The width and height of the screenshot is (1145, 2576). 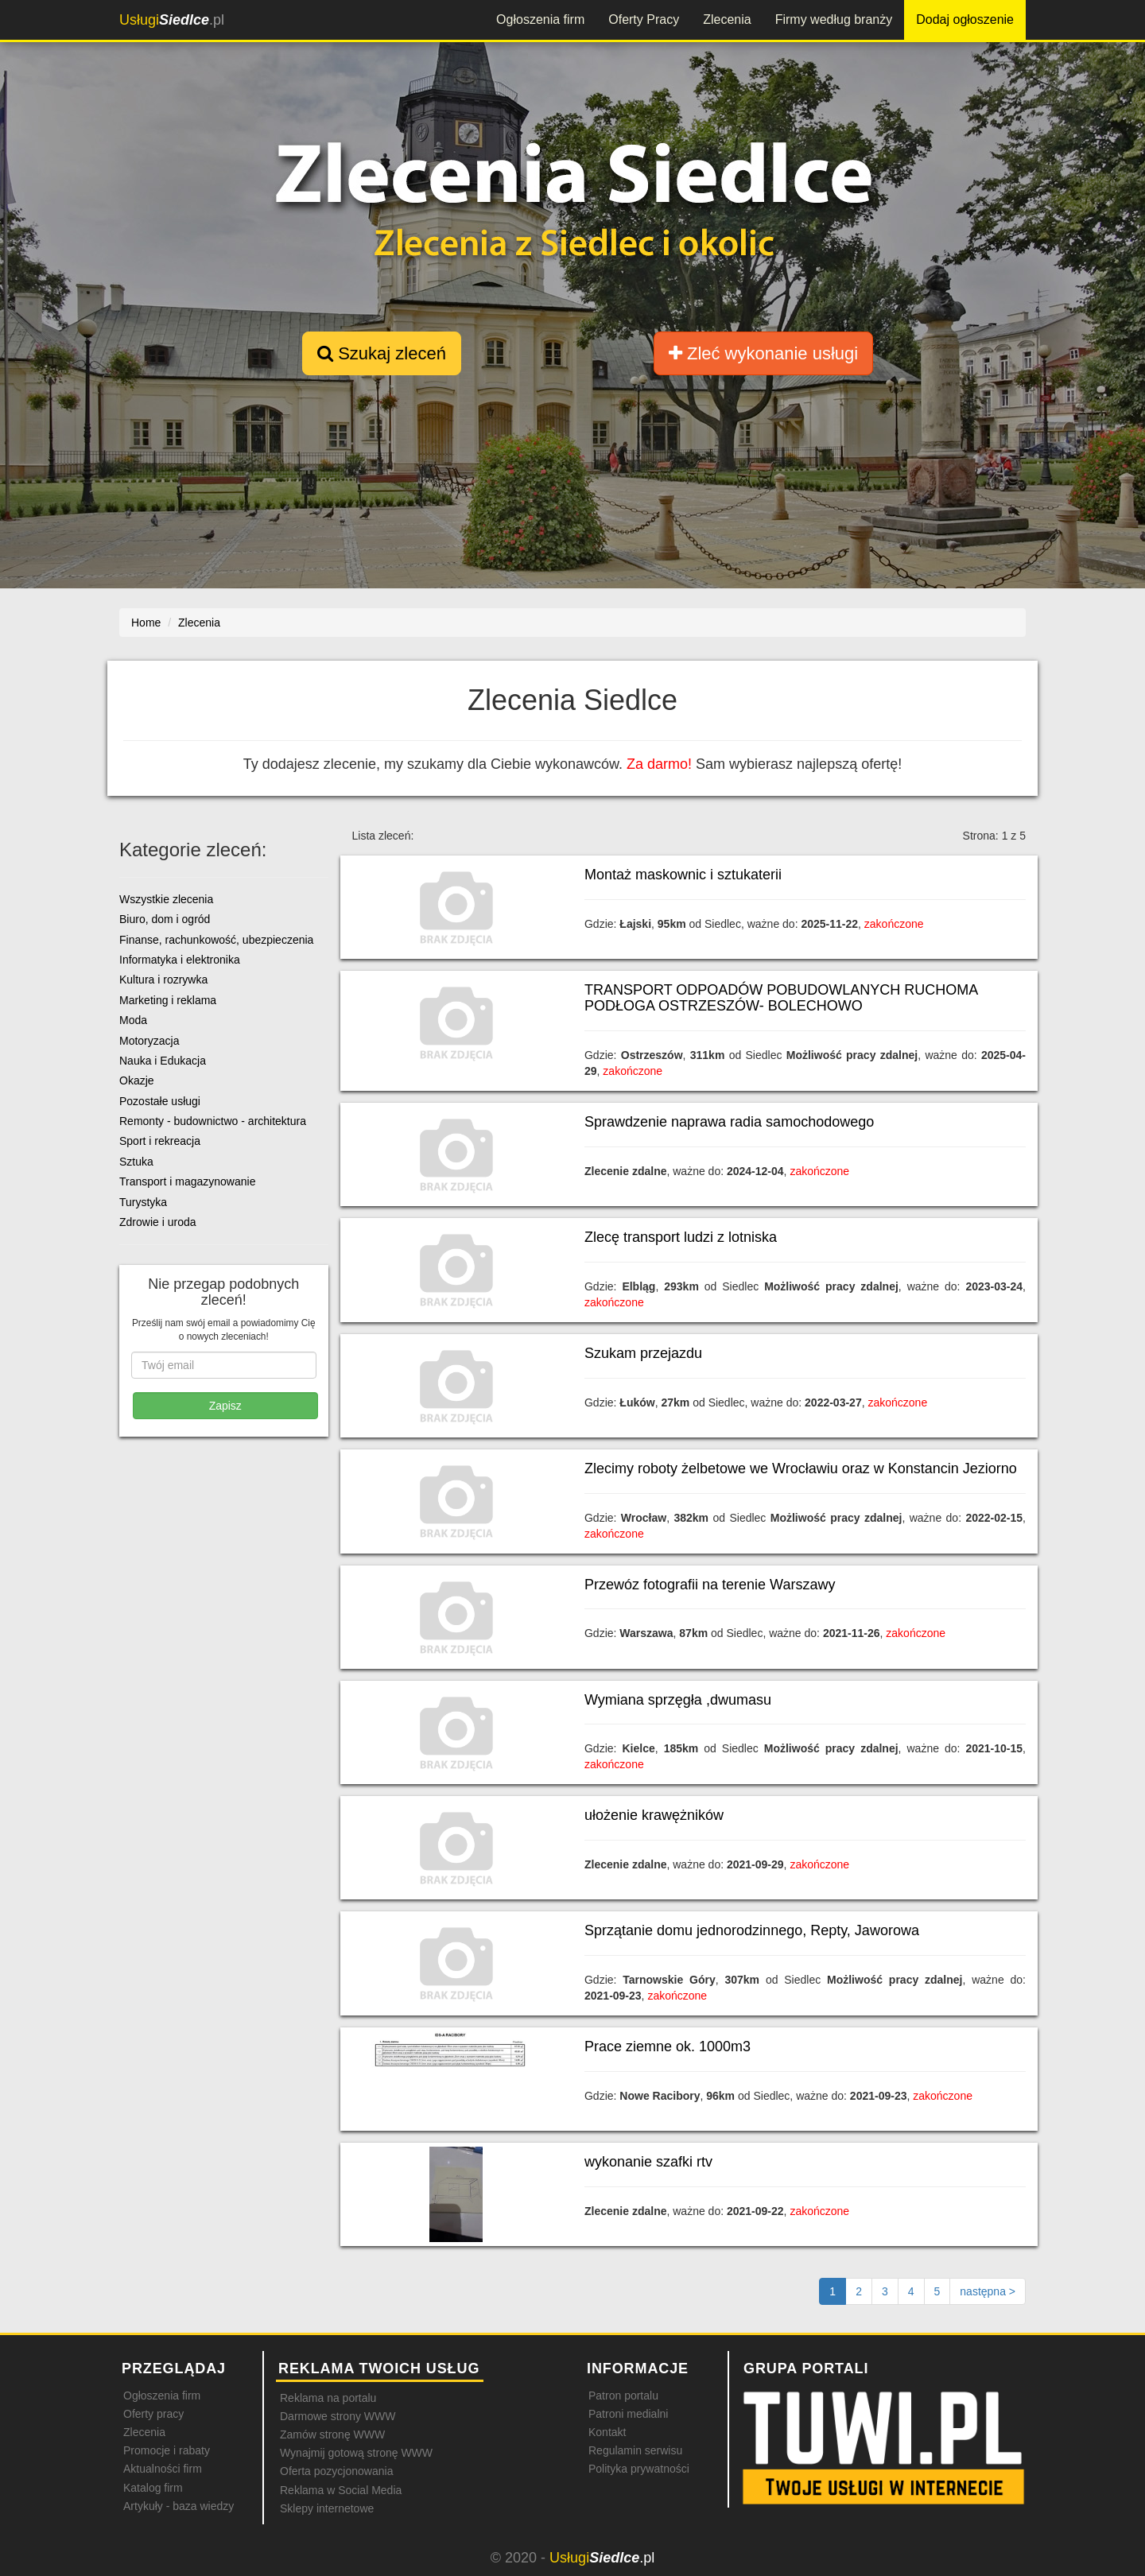 I want to click on Remonty - budownictwo - architektura, so click(x=212, y=1121).